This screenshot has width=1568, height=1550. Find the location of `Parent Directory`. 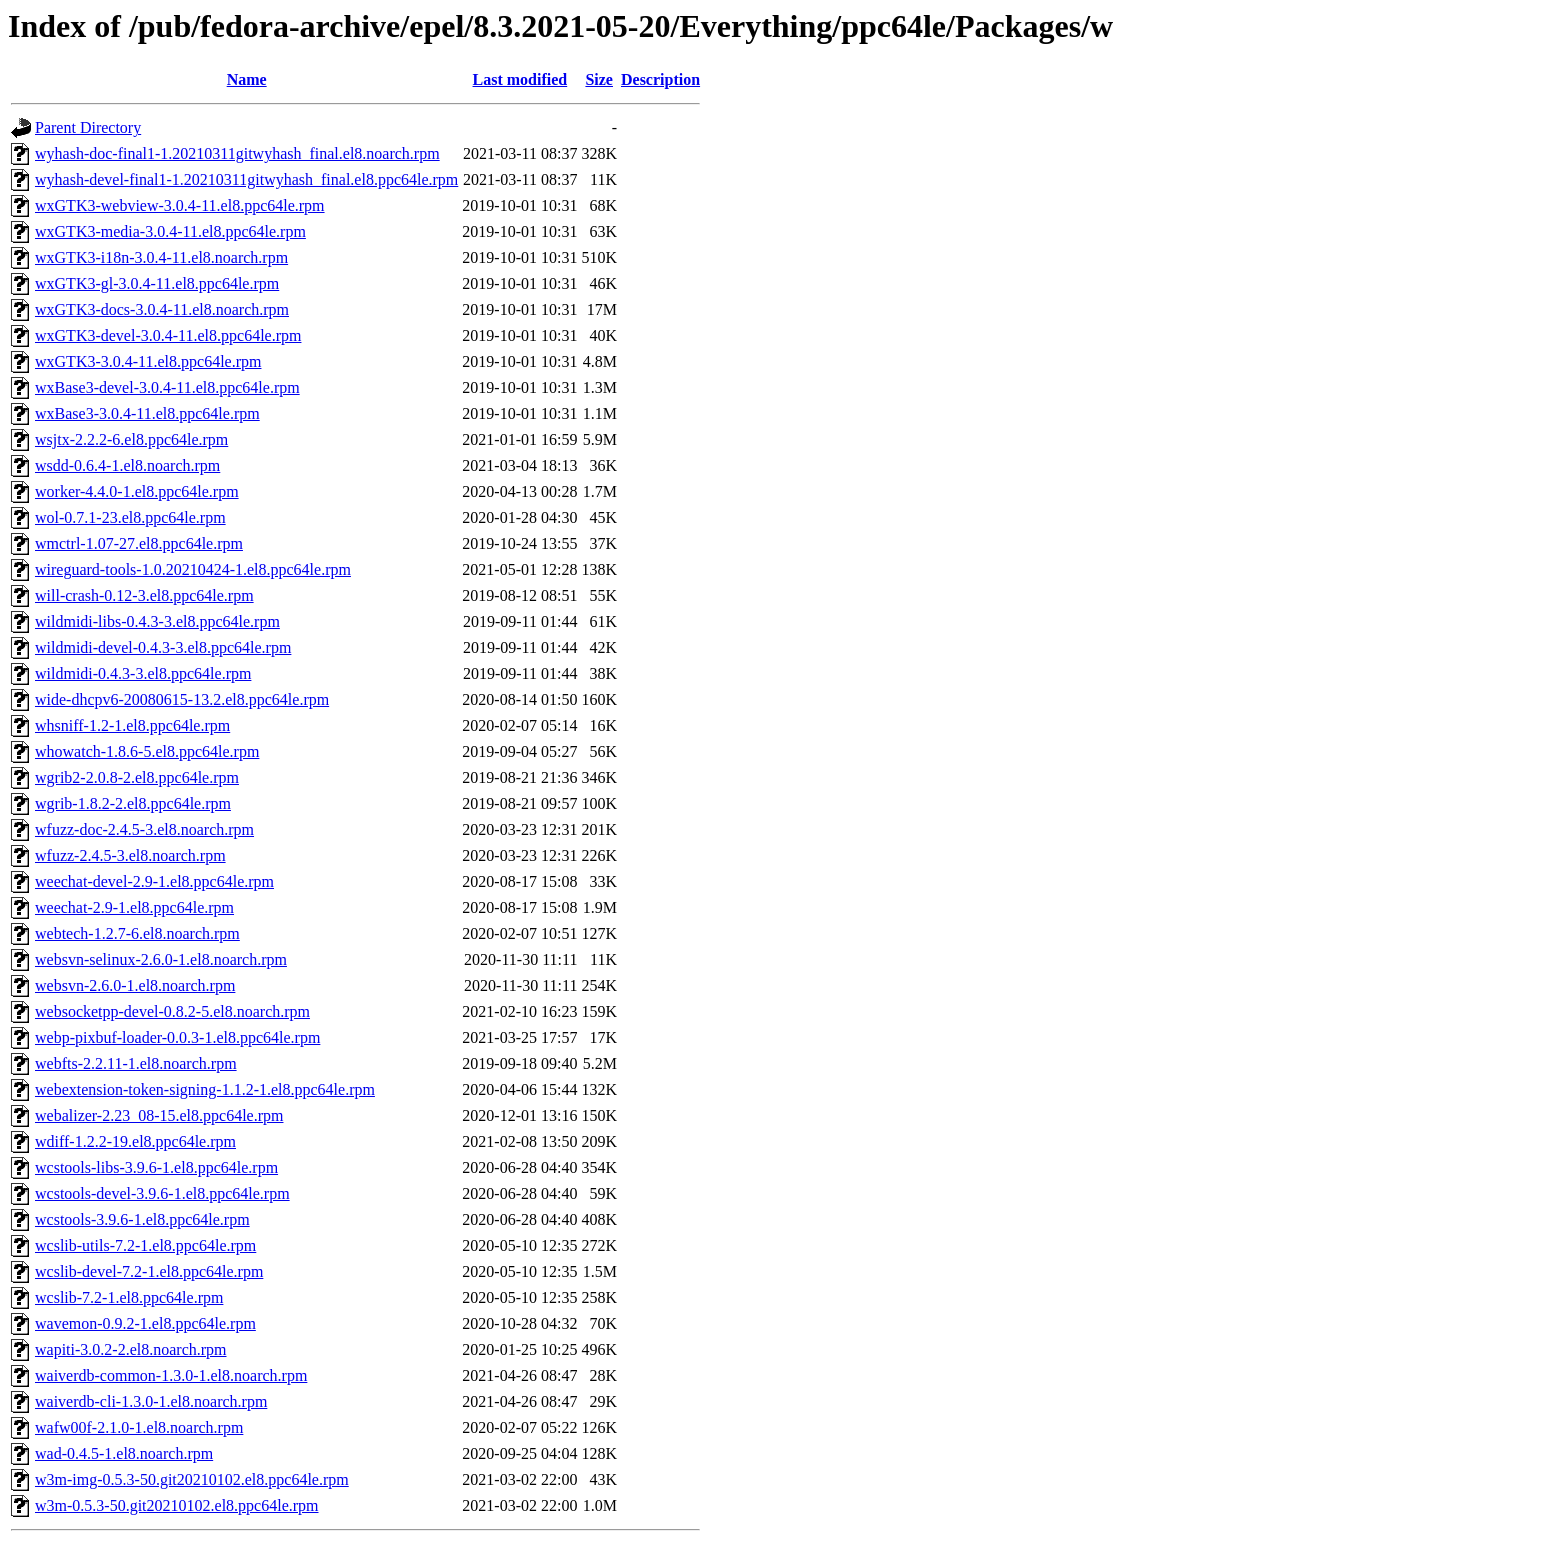

Parent Directory is located at coordinates (88, 127).